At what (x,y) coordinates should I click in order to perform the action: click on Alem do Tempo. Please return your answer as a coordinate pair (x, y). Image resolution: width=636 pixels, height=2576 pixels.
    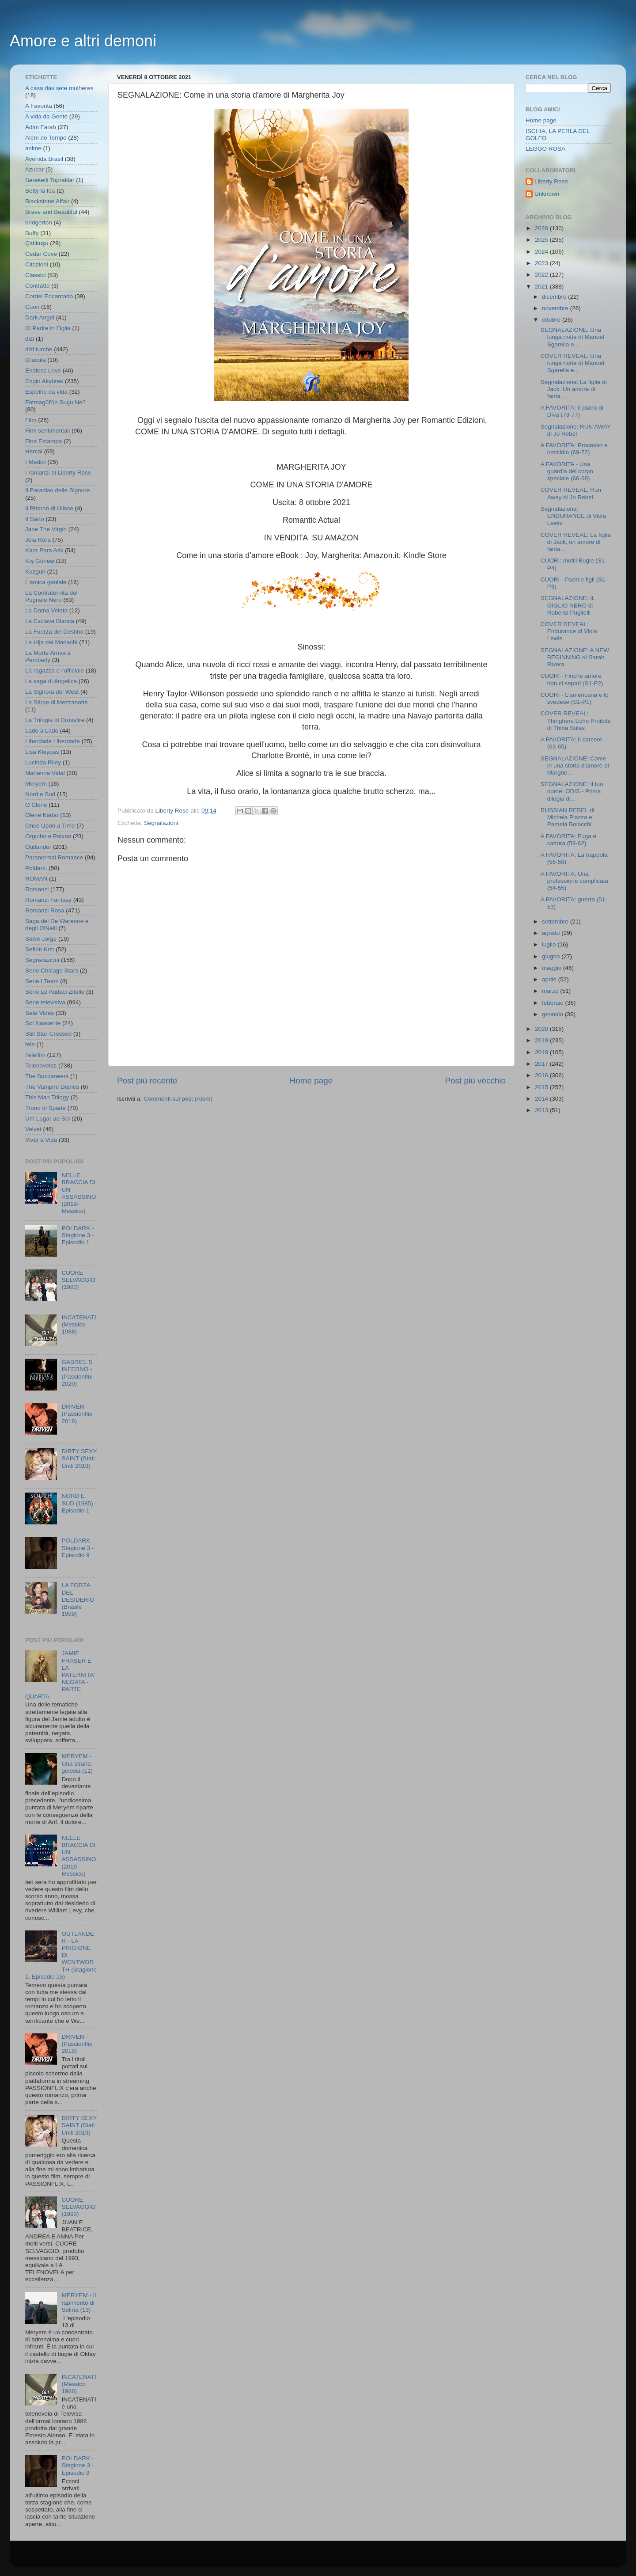
    Looking at the image, I should click on (46, 137).